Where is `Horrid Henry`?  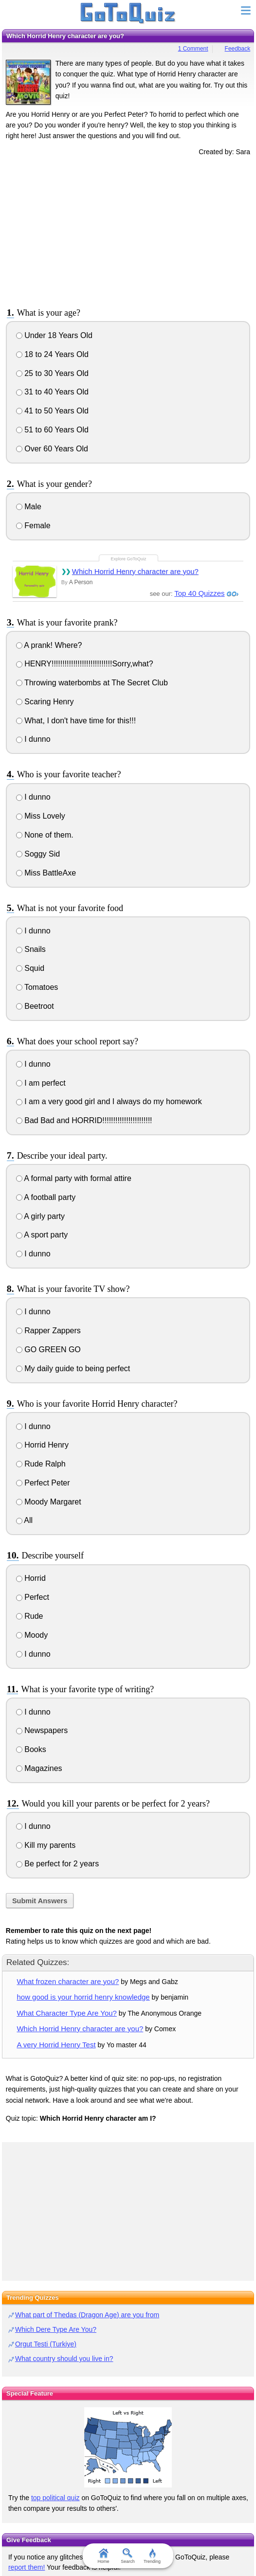 Horrid Henry is located at coordinates (42, 1445).